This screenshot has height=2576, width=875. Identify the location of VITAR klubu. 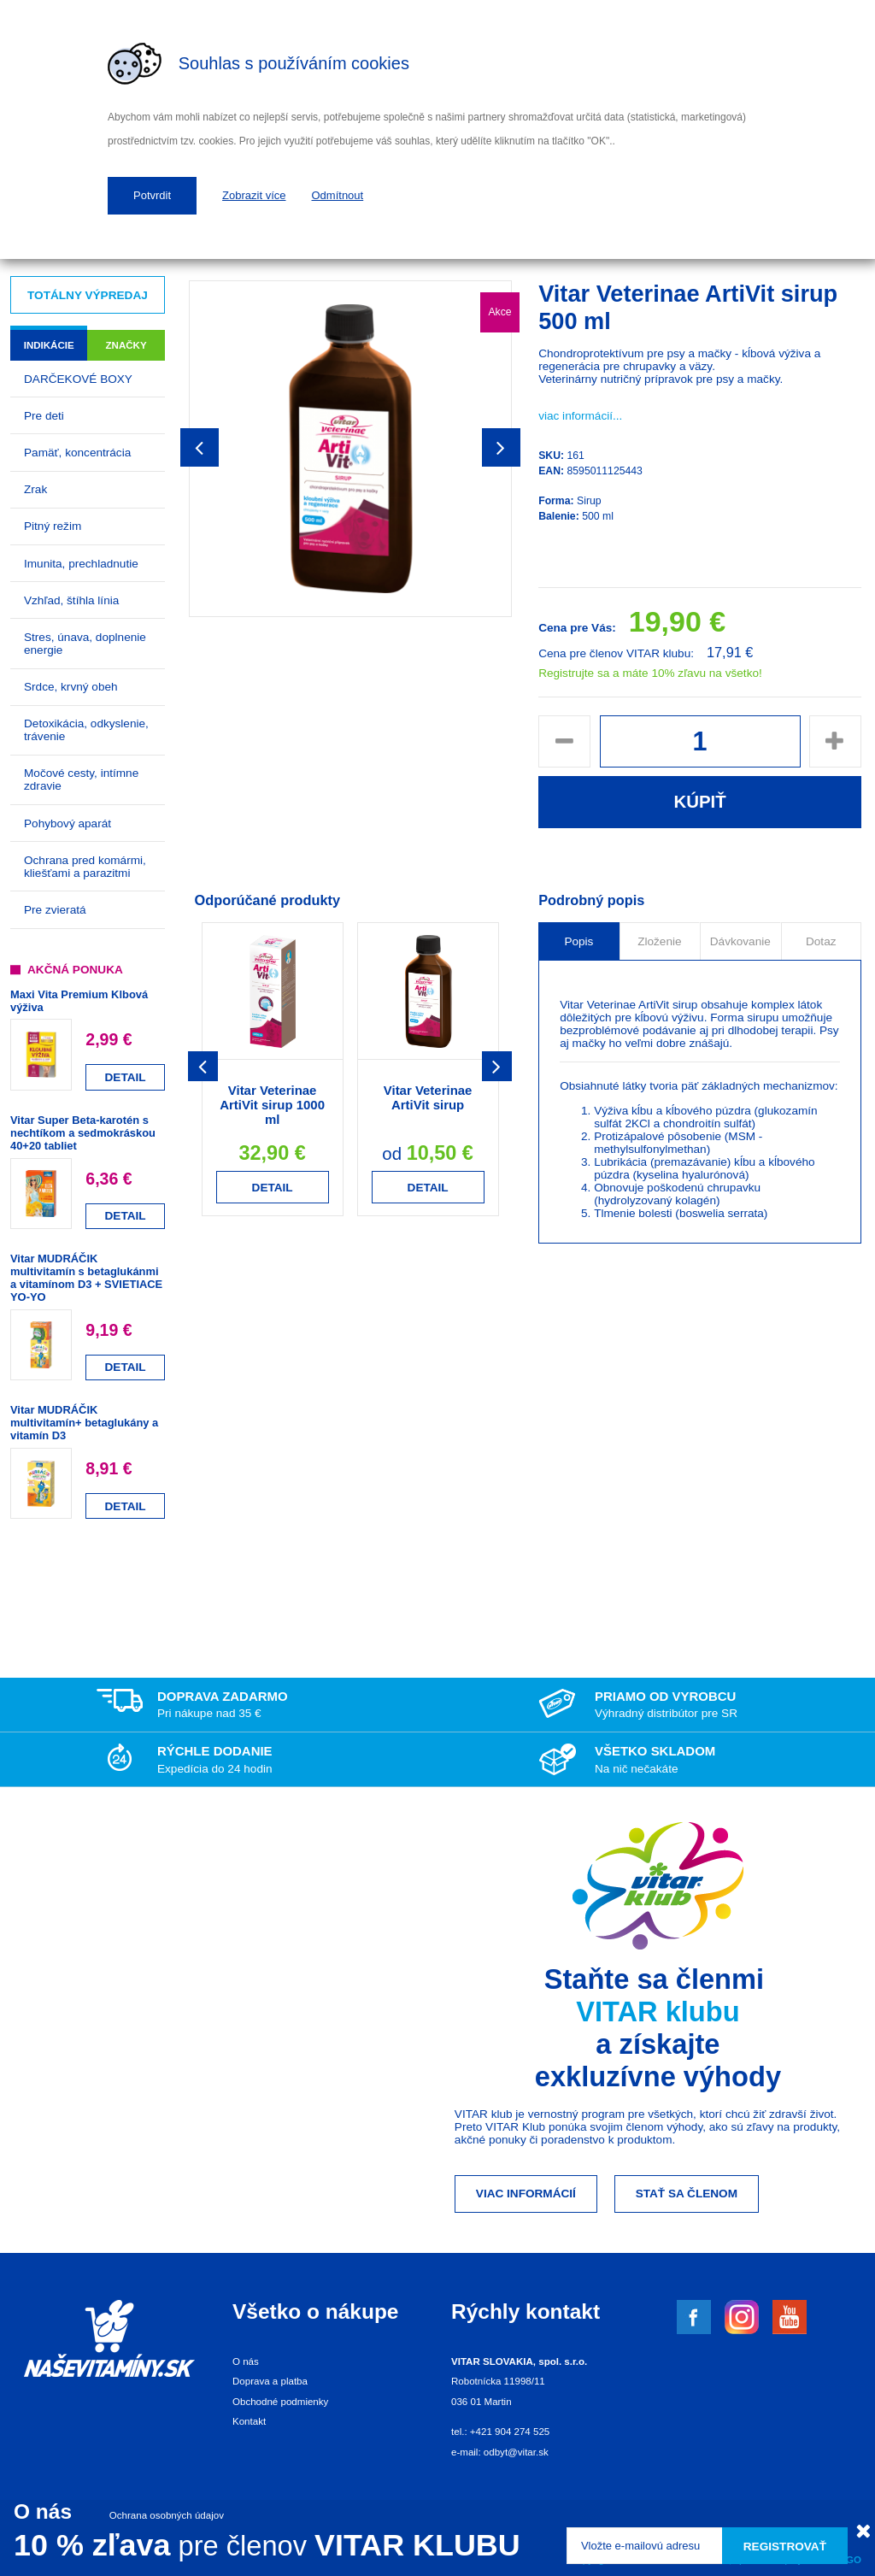
(658, 2011).